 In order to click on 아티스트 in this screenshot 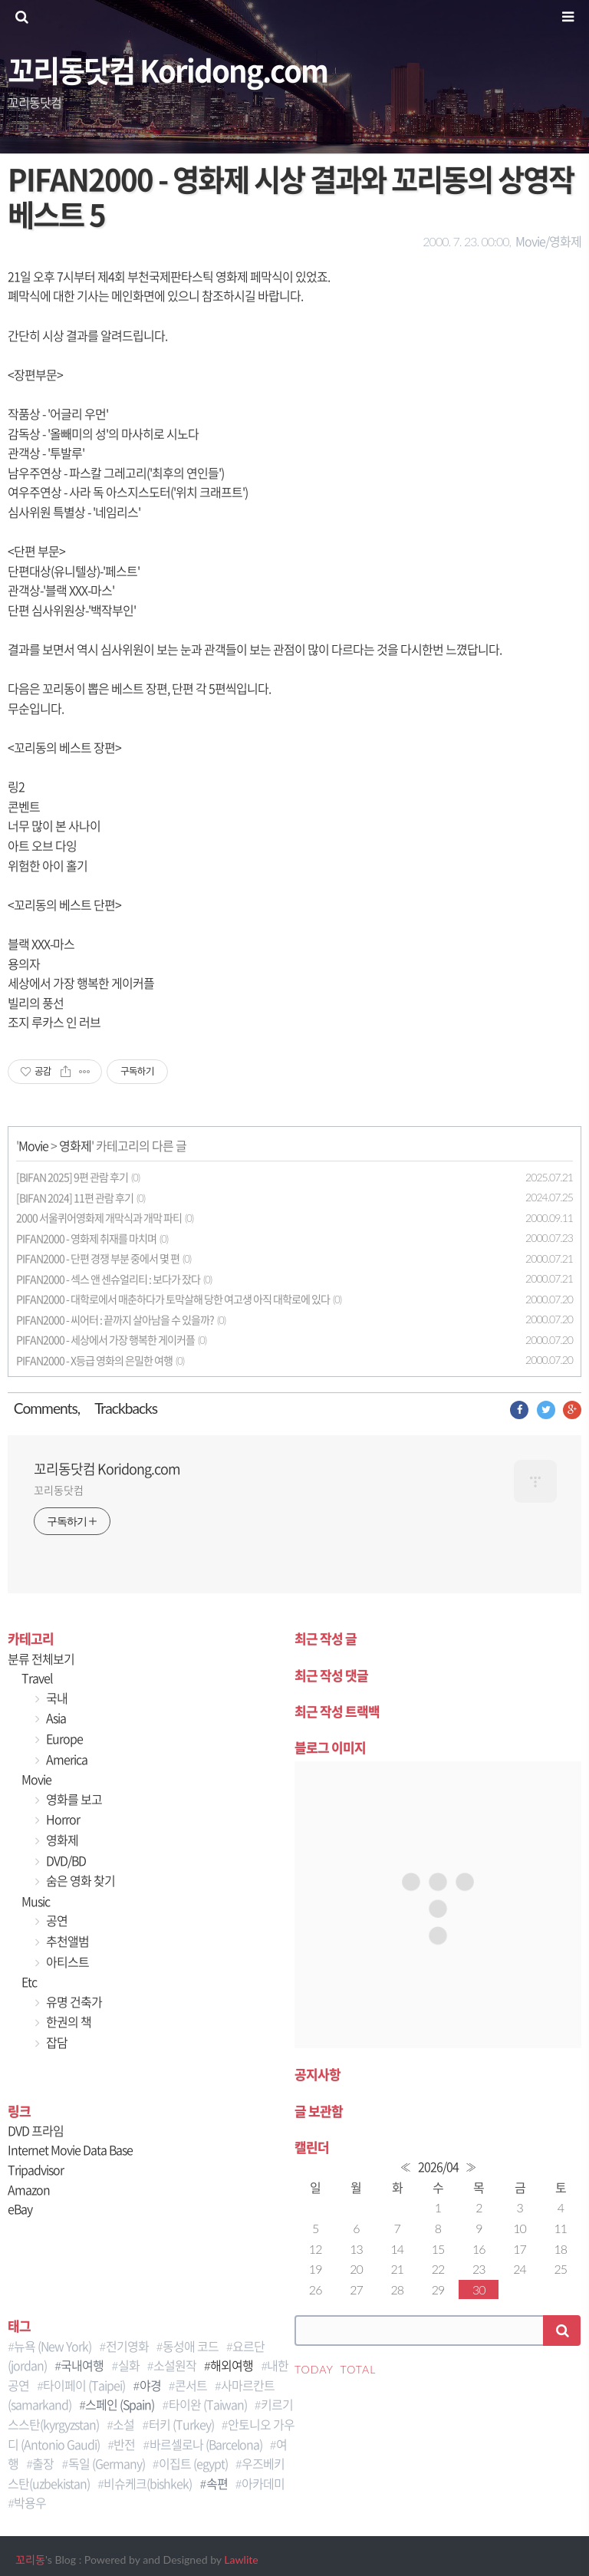, I will do `click(66, 1961)`.